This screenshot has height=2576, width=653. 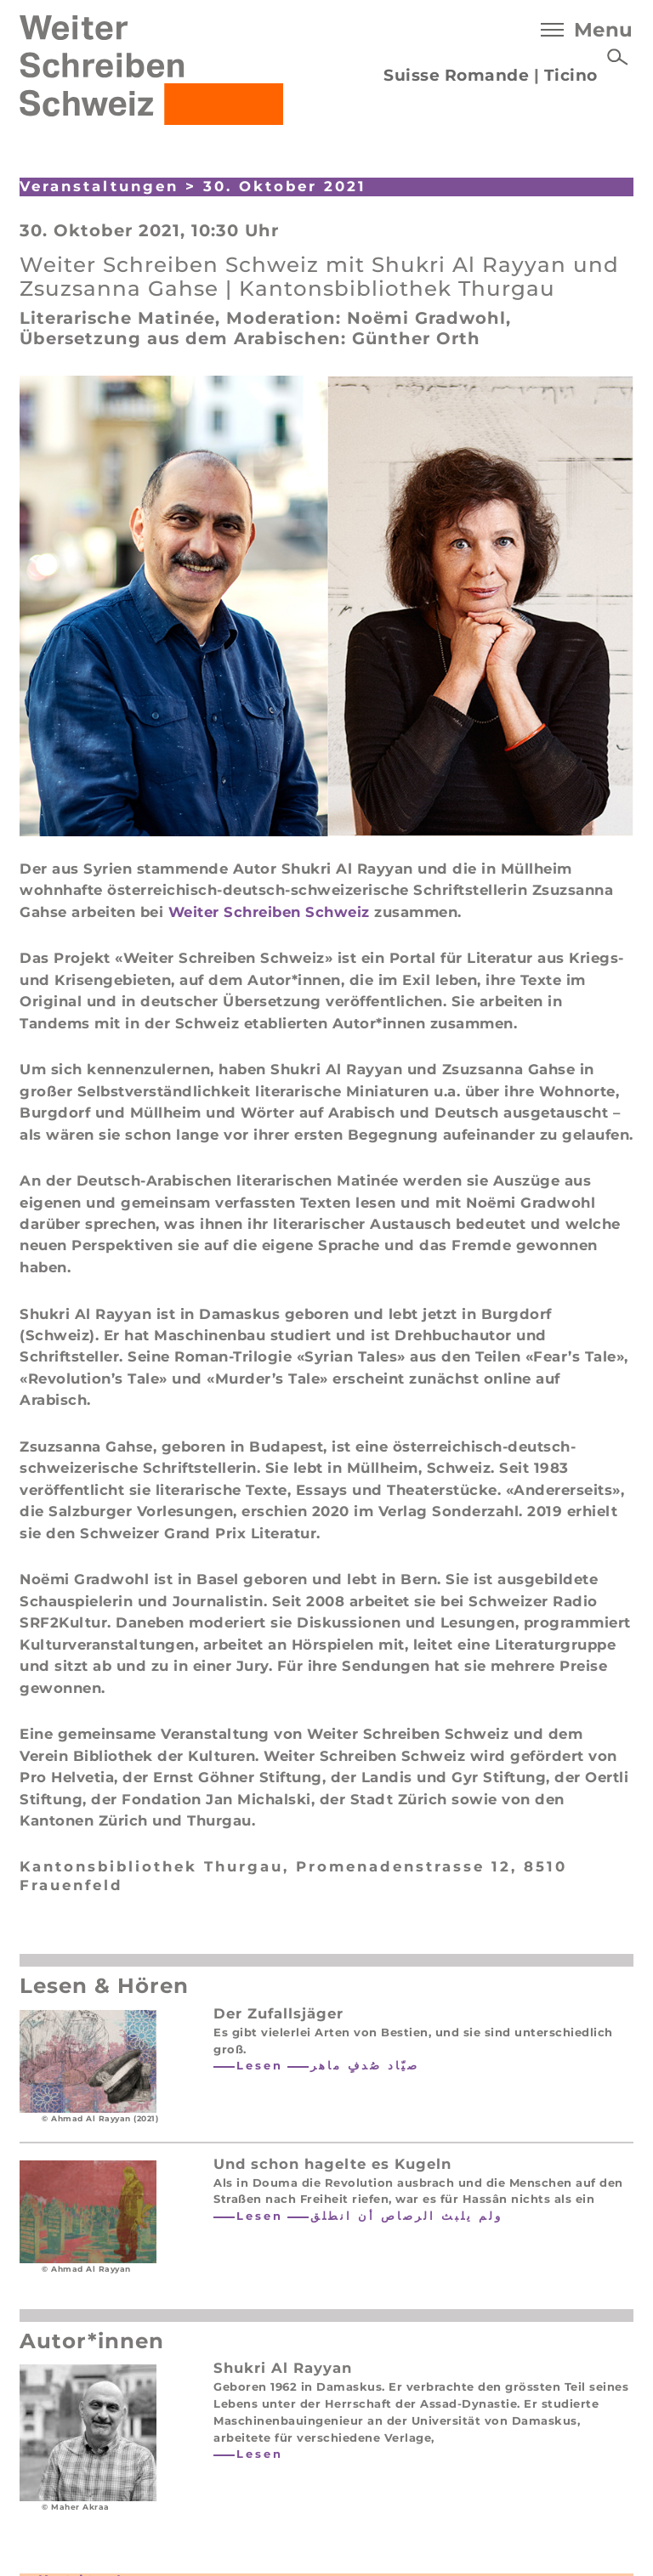 I want to click on Suisse Romande, so click(x=456, y=75).